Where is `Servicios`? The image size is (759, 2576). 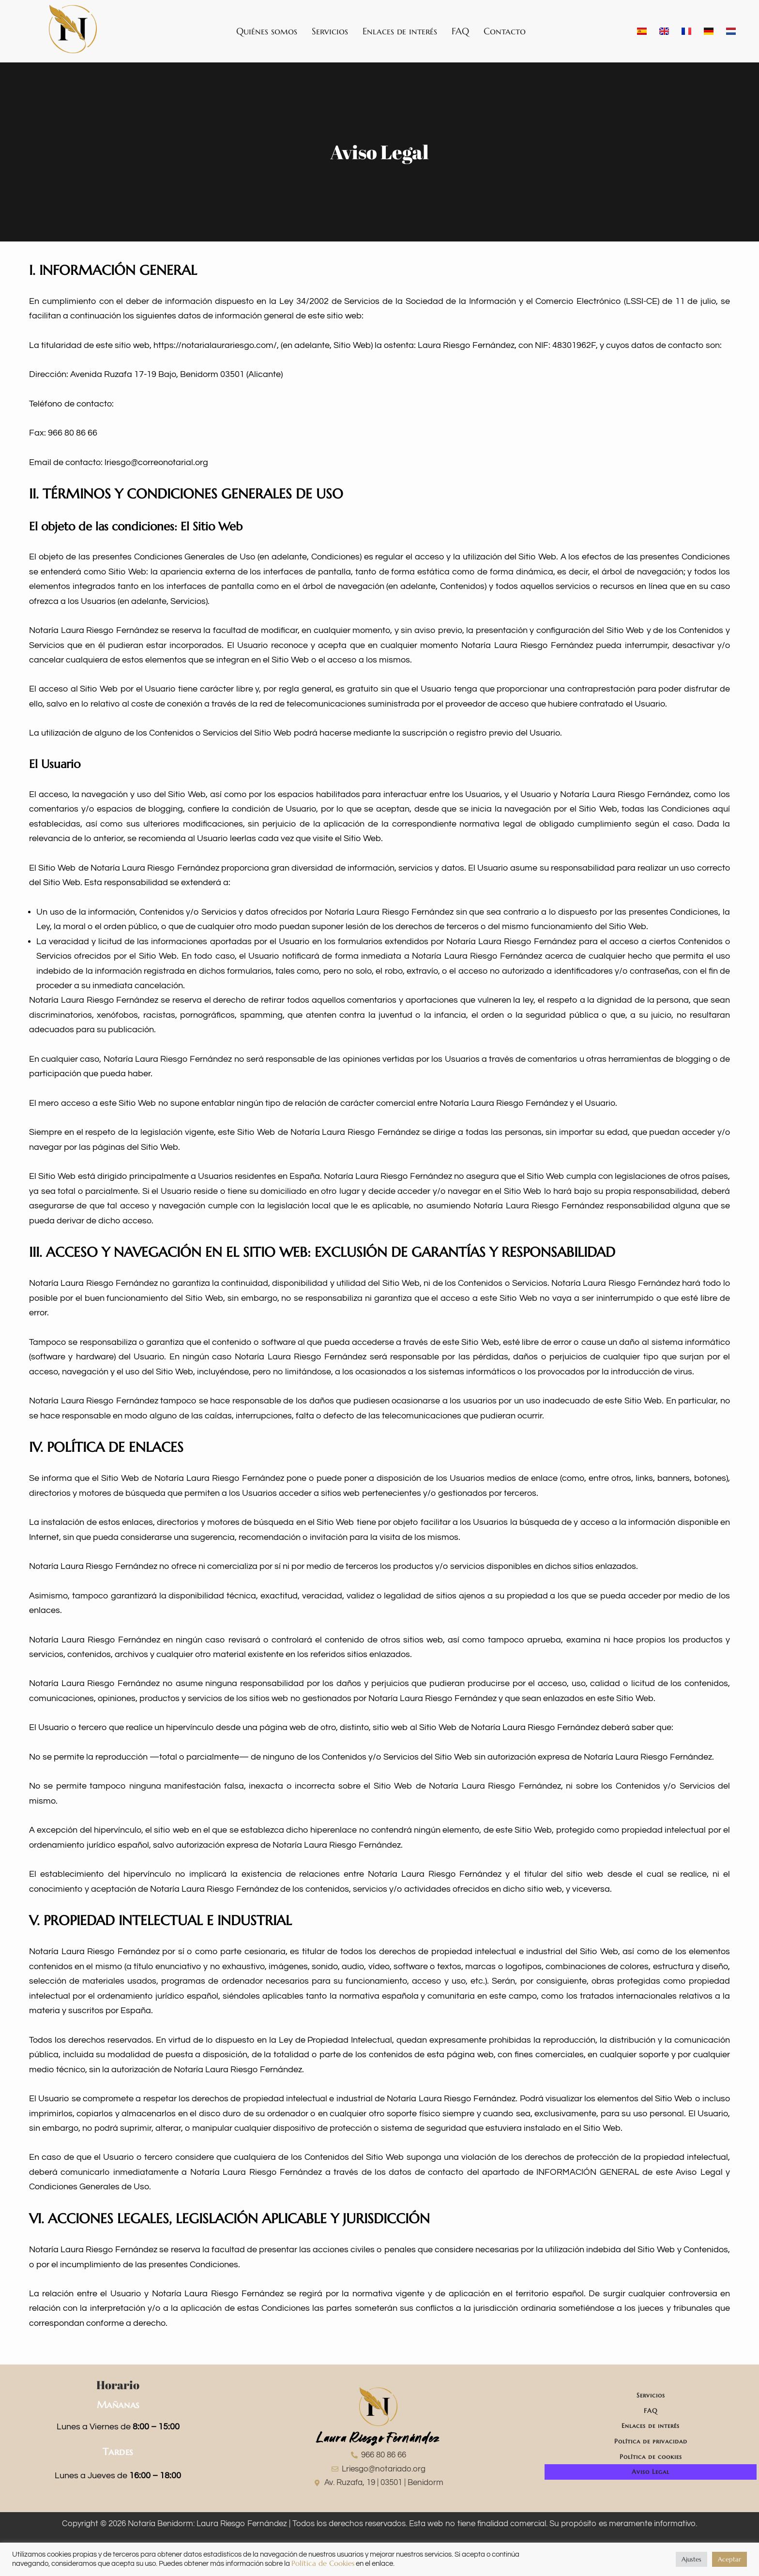 Servicios is located at coordinates (330, 31).